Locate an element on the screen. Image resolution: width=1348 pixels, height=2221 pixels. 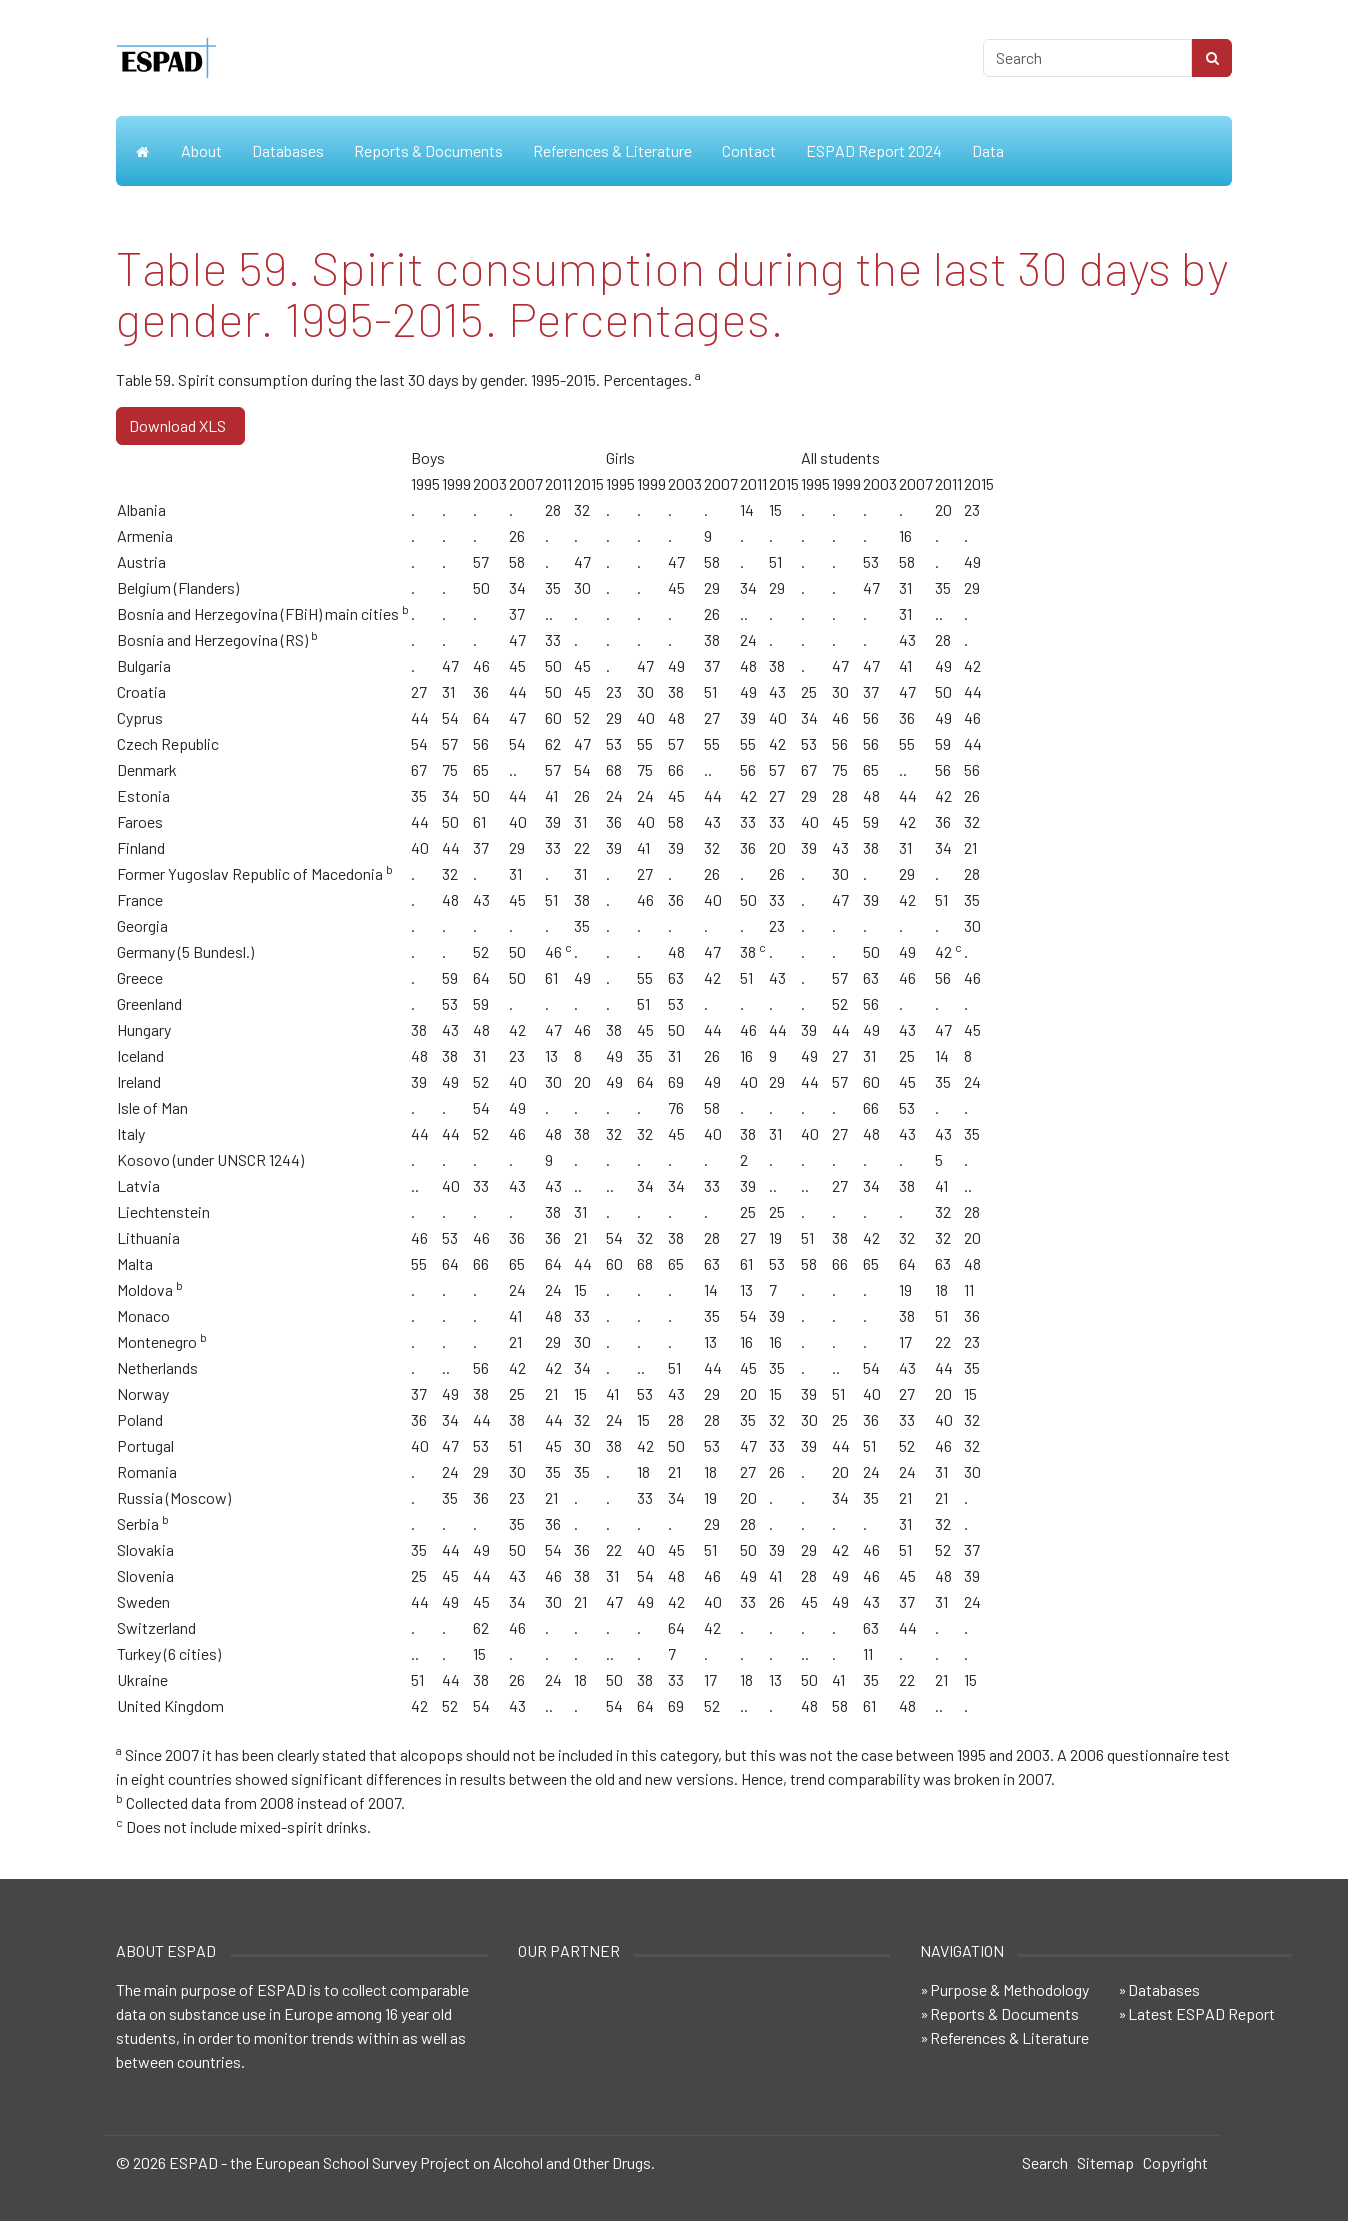
Copyright is located at coordinates (1175, 2162).